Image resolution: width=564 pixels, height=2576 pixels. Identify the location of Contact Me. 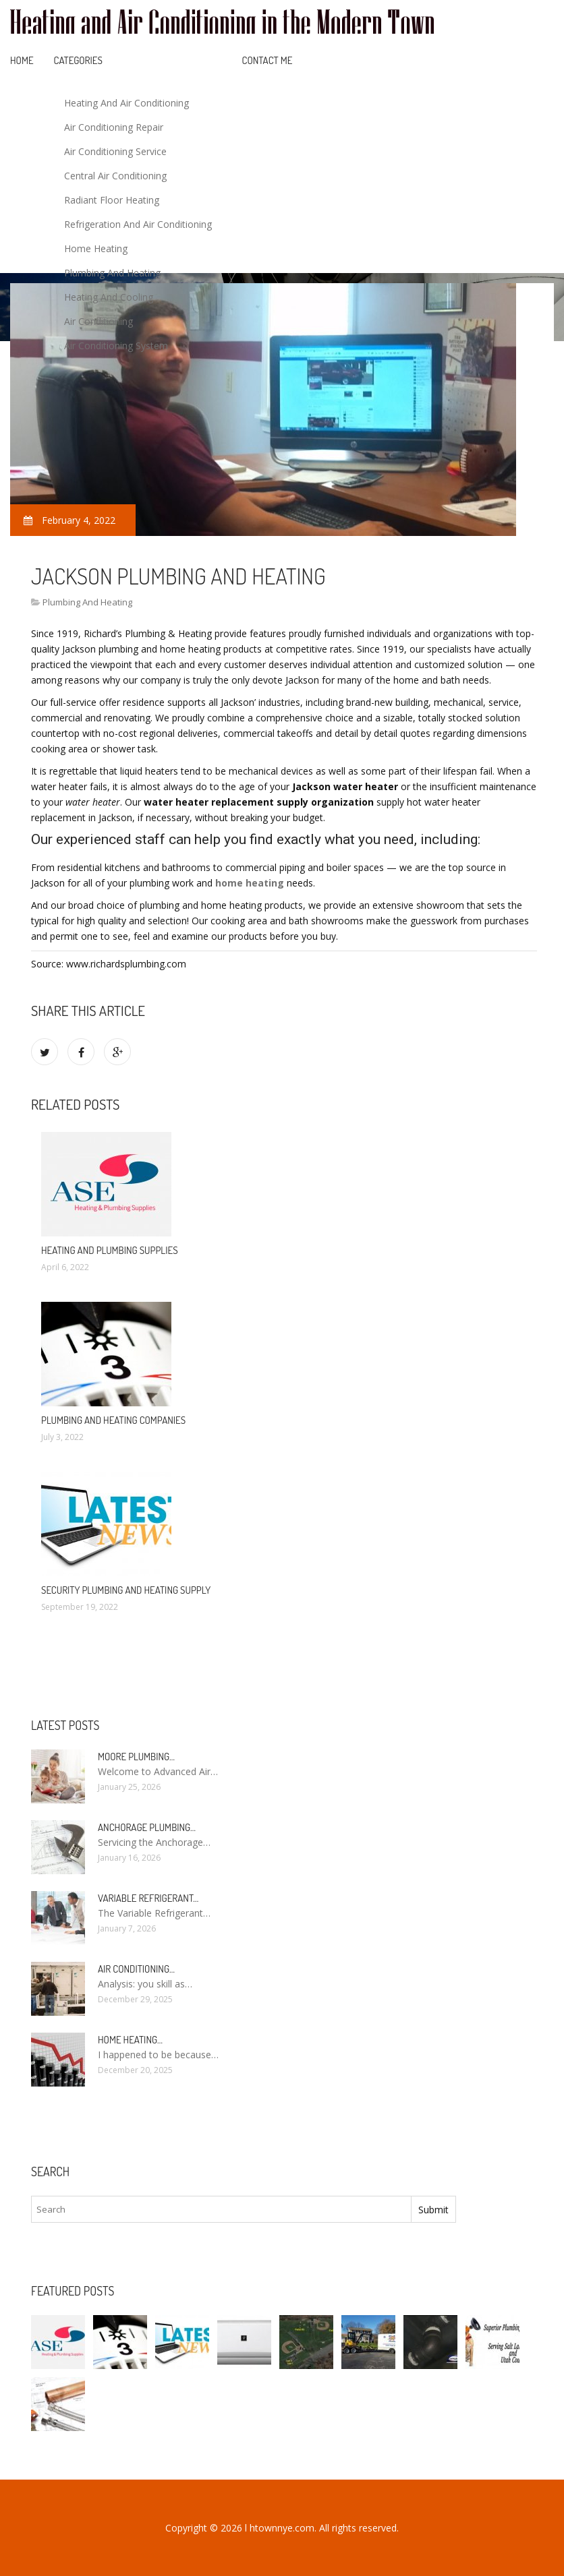
(267, 60).